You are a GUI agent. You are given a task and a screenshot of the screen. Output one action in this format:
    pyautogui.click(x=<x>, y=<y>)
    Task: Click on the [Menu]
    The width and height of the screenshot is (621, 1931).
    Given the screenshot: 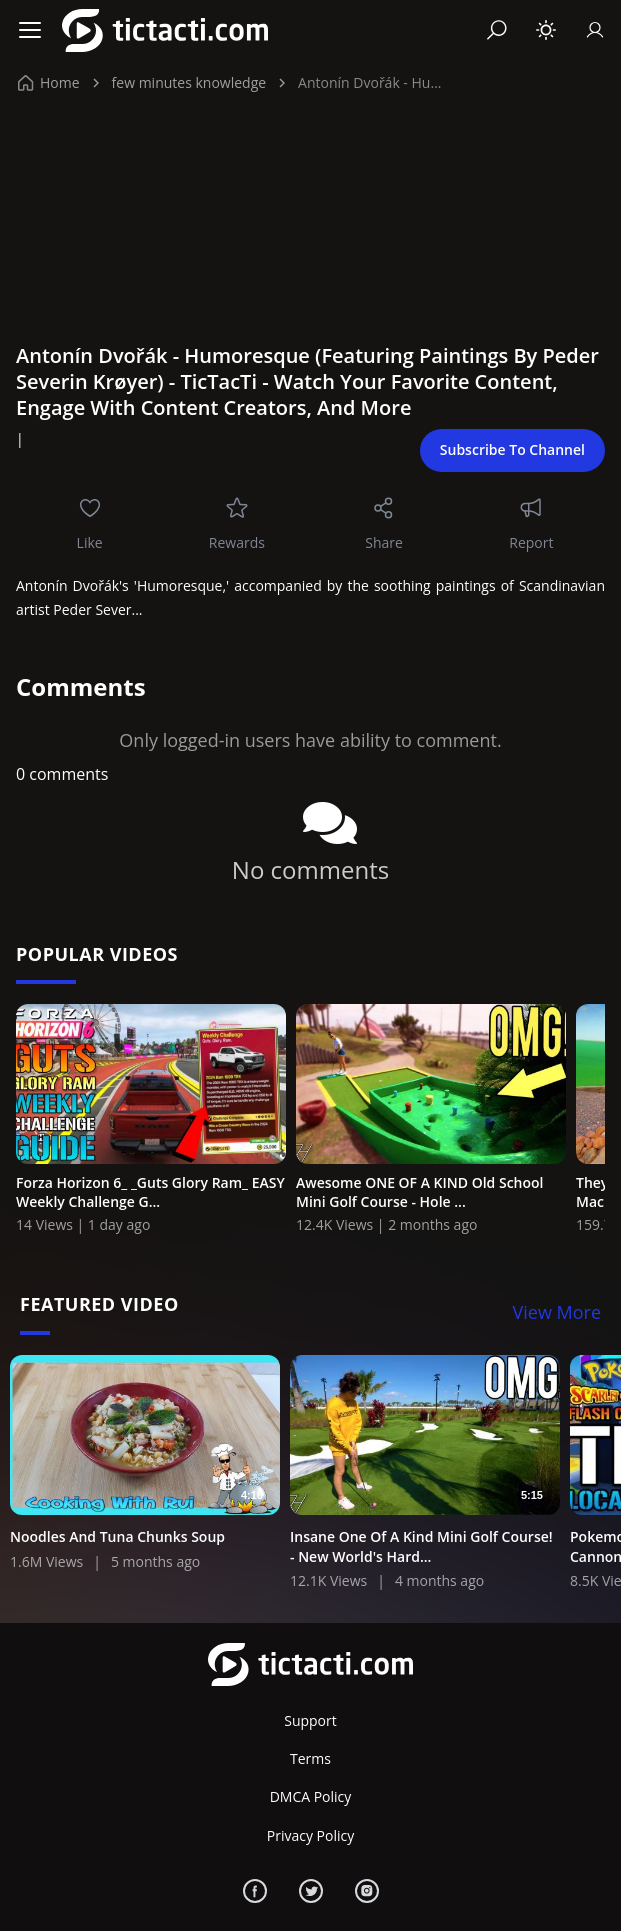 What is the action you would take?
    pyautogui.click(x=30, y=30)
    